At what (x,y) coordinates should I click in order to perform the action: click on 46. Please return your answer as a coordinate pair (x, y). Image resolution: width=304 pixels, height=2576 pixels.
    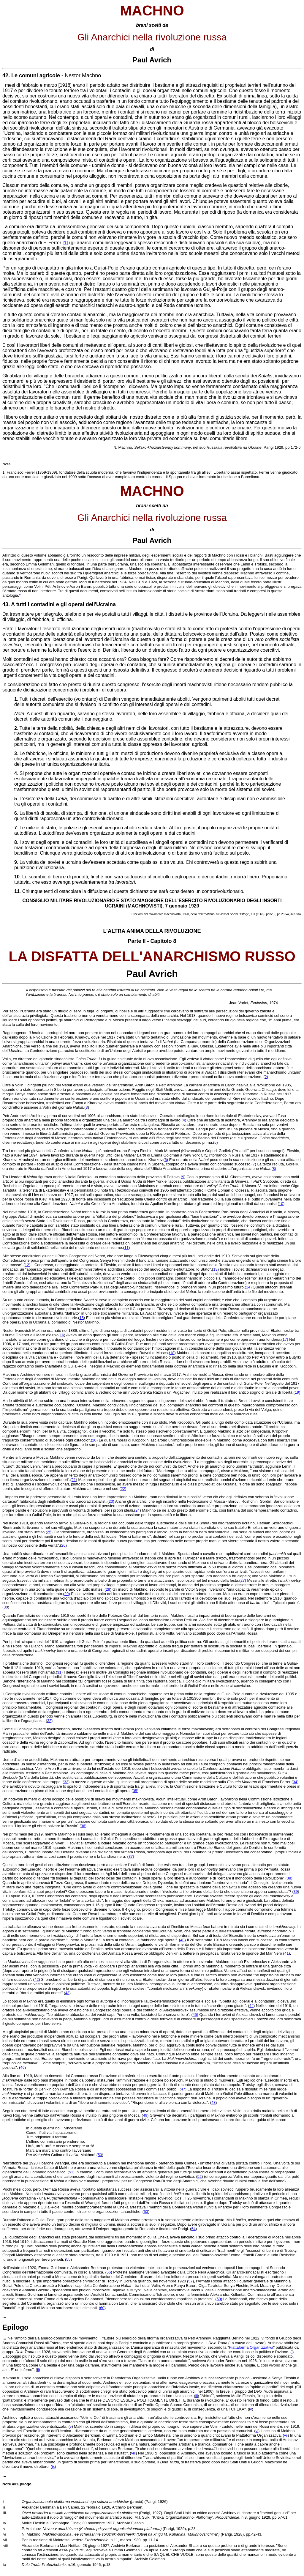
    Looking at the image, I should click on (22, 2067).